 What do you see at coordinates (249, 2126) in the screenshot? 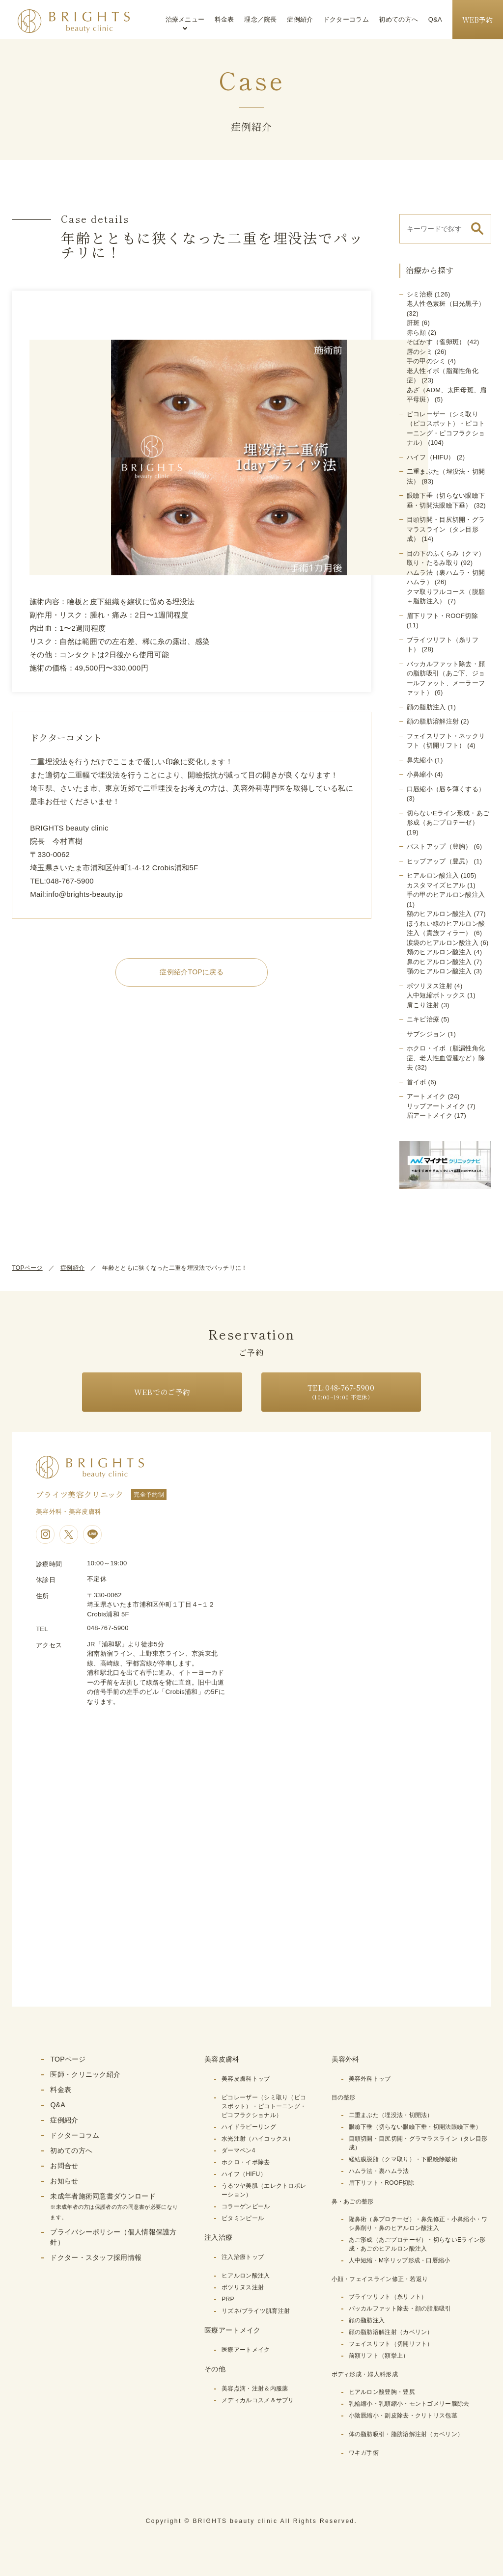
I see `ハイドラピーリング` at bounding box center [249, 2126].